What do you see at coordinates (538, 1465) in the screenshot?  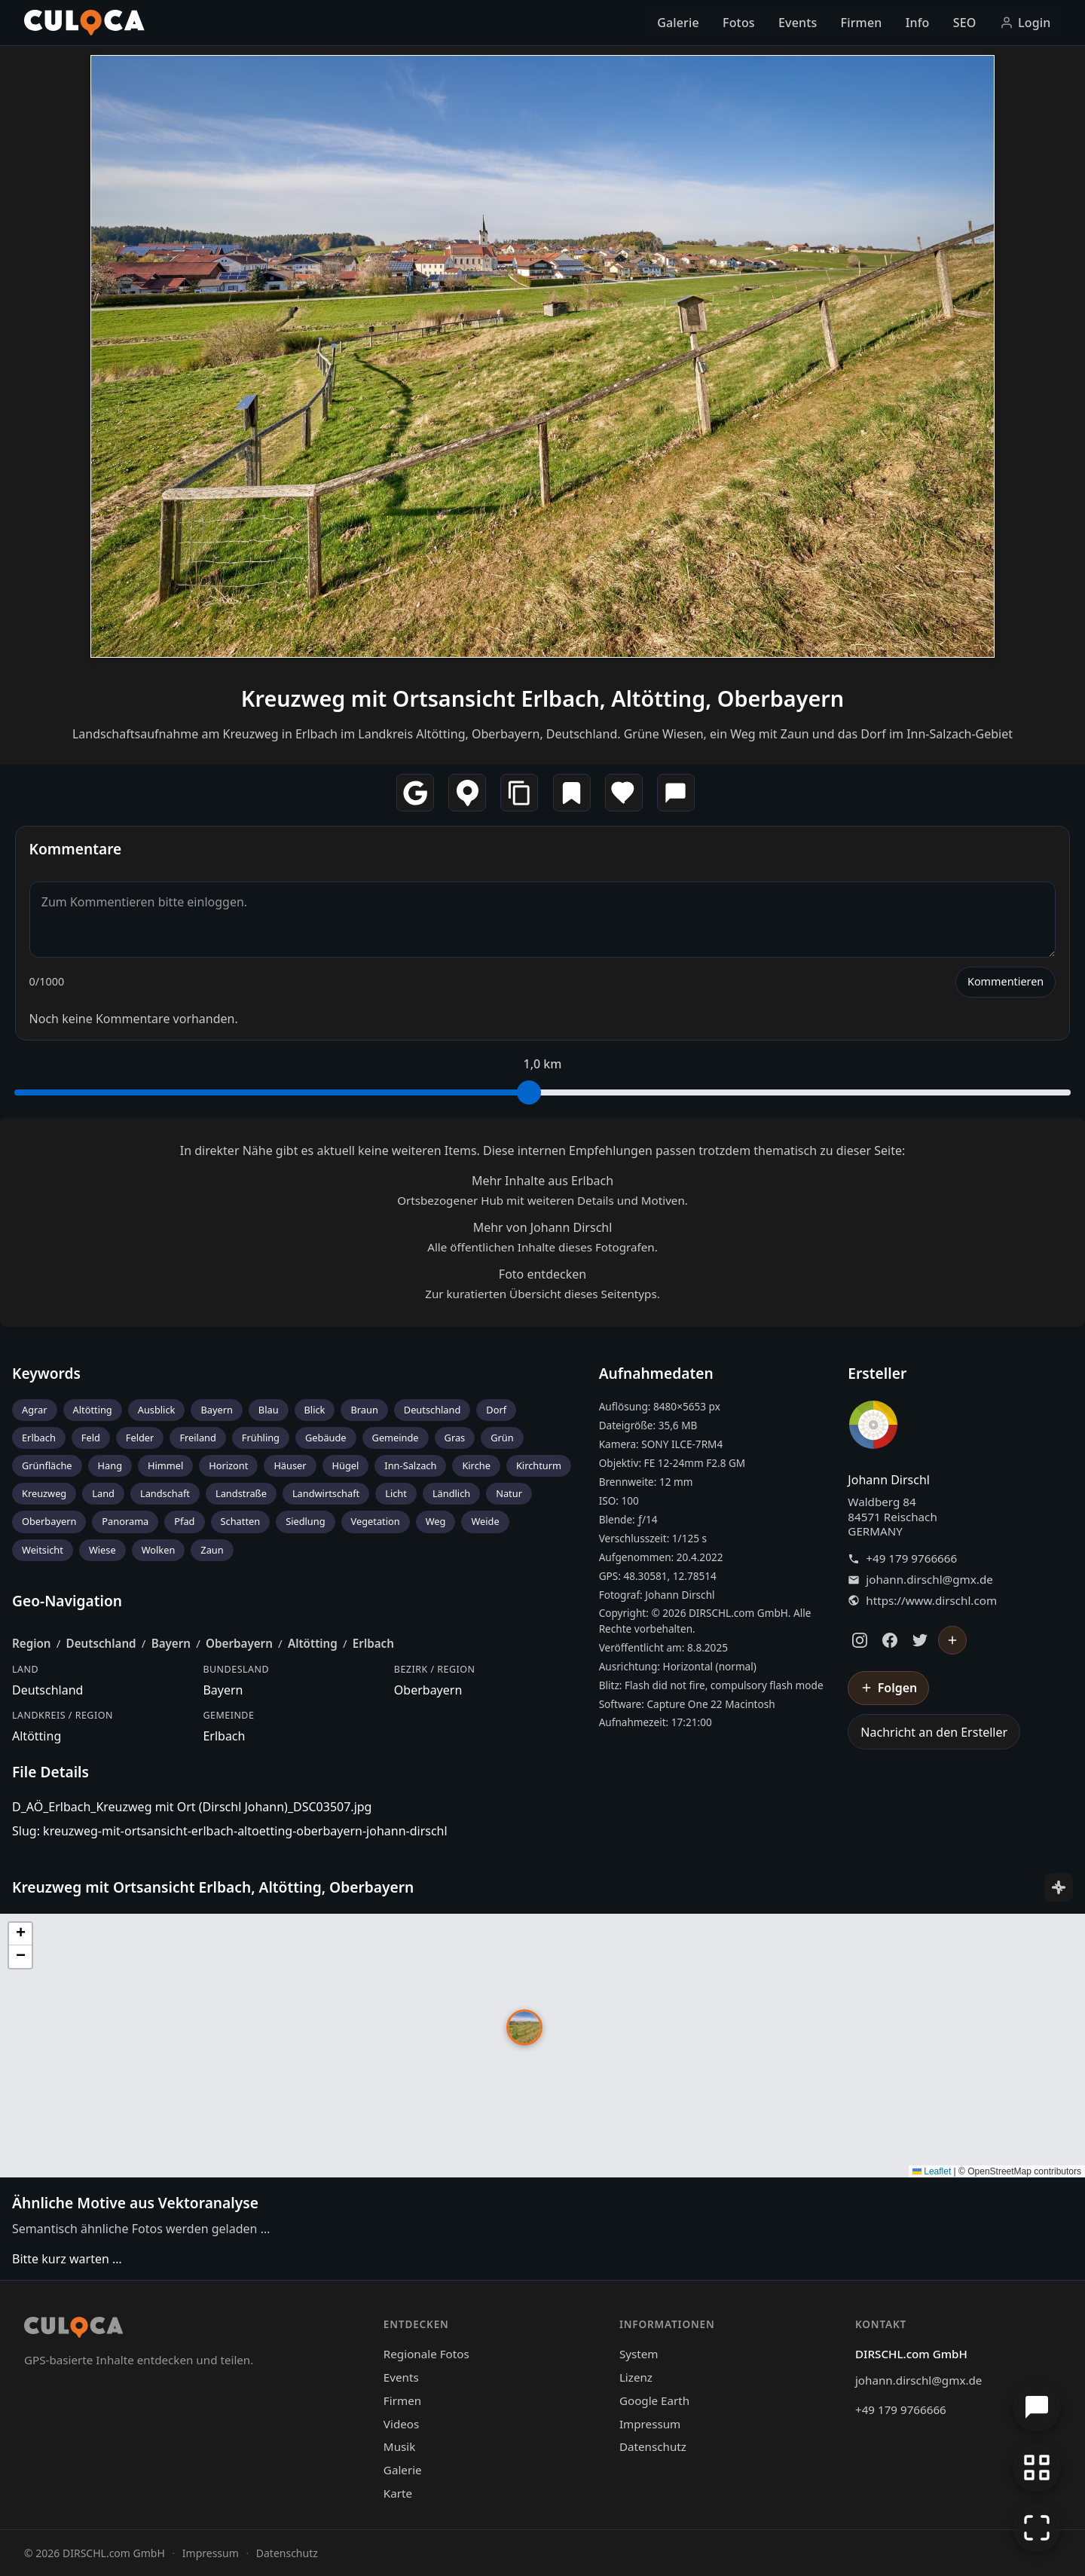 I see `Kirchturm` at bounding box center [538, 1465].